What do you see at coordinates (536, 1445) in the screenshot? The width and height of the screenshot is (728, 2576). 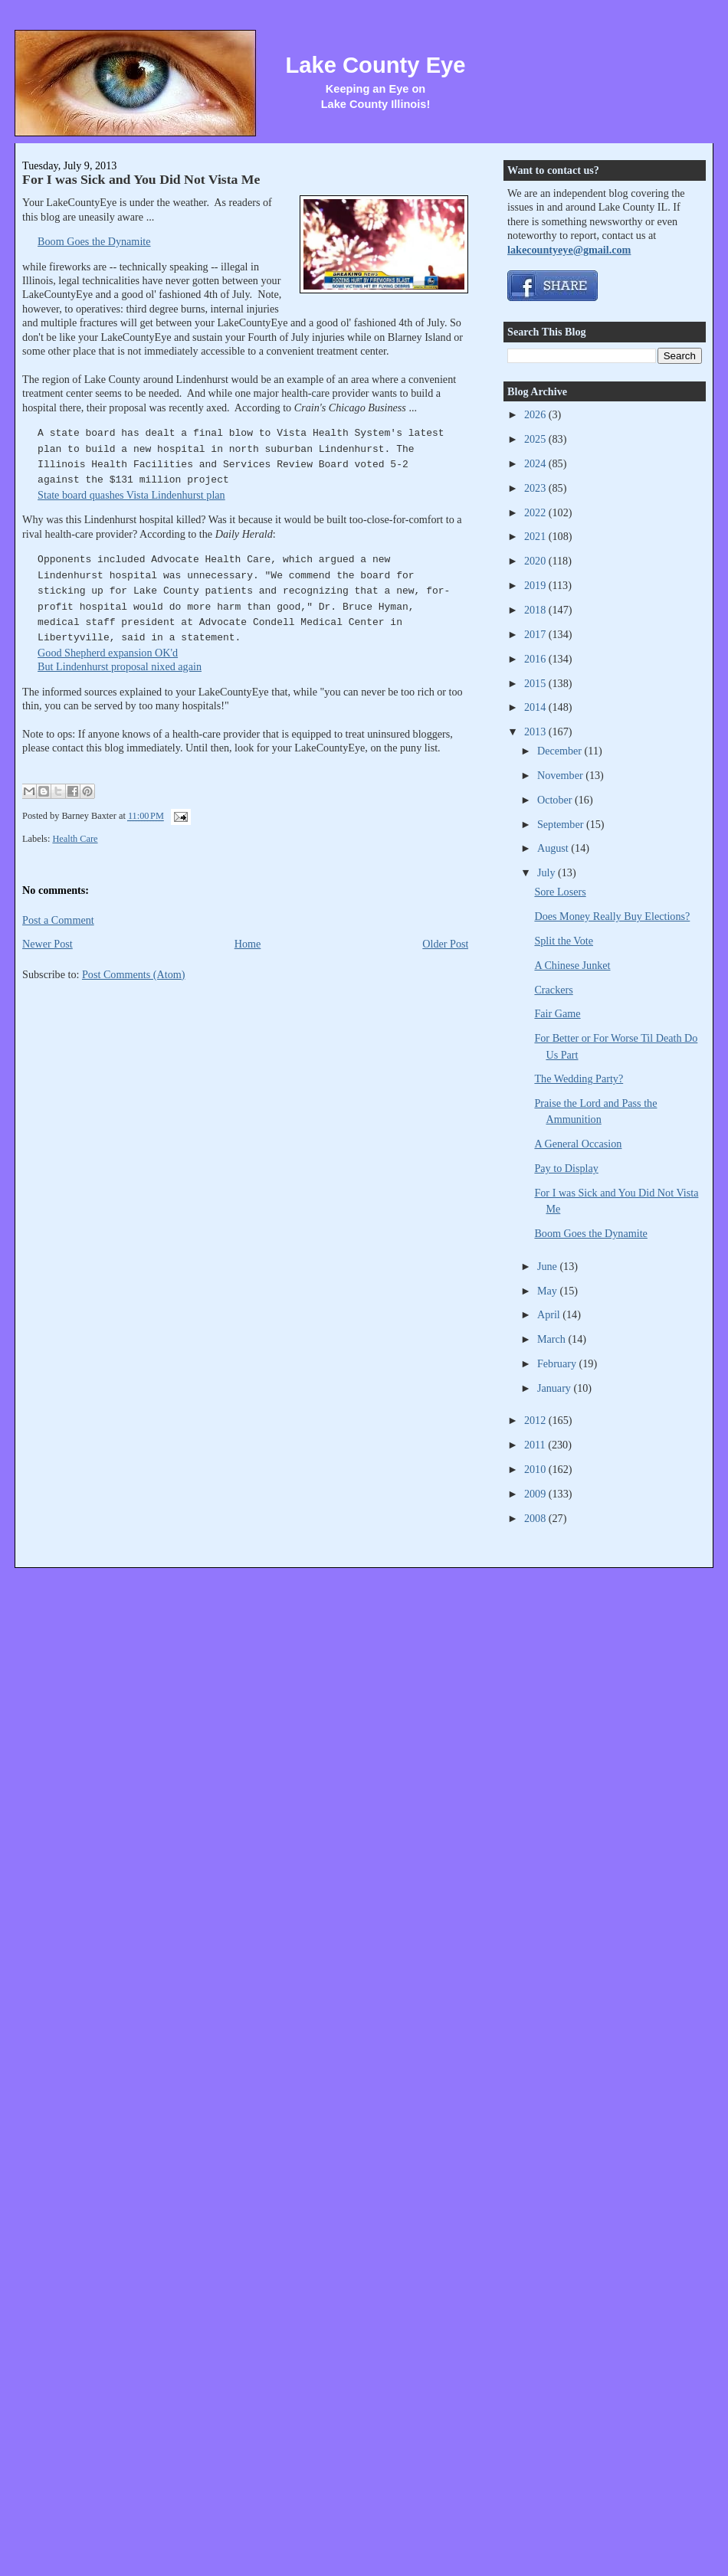 I see `2011` at bounding box center [536, 1445].